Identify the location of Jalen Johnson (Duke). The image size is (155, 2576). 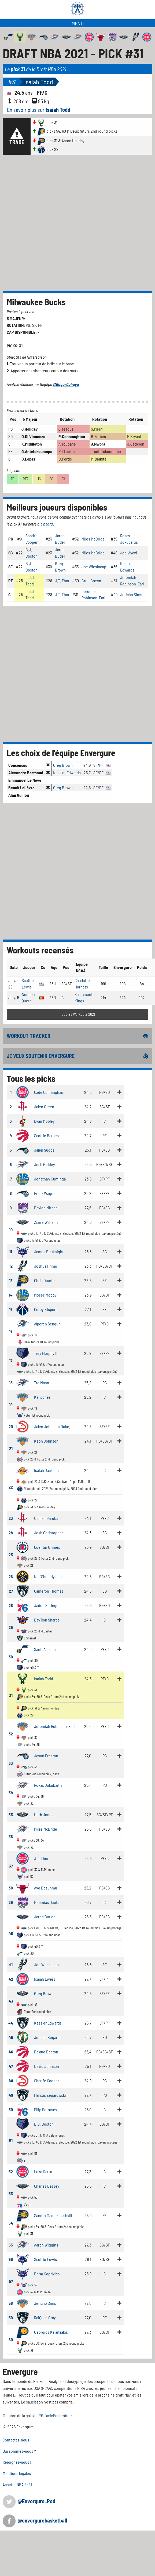
(52, 1426).